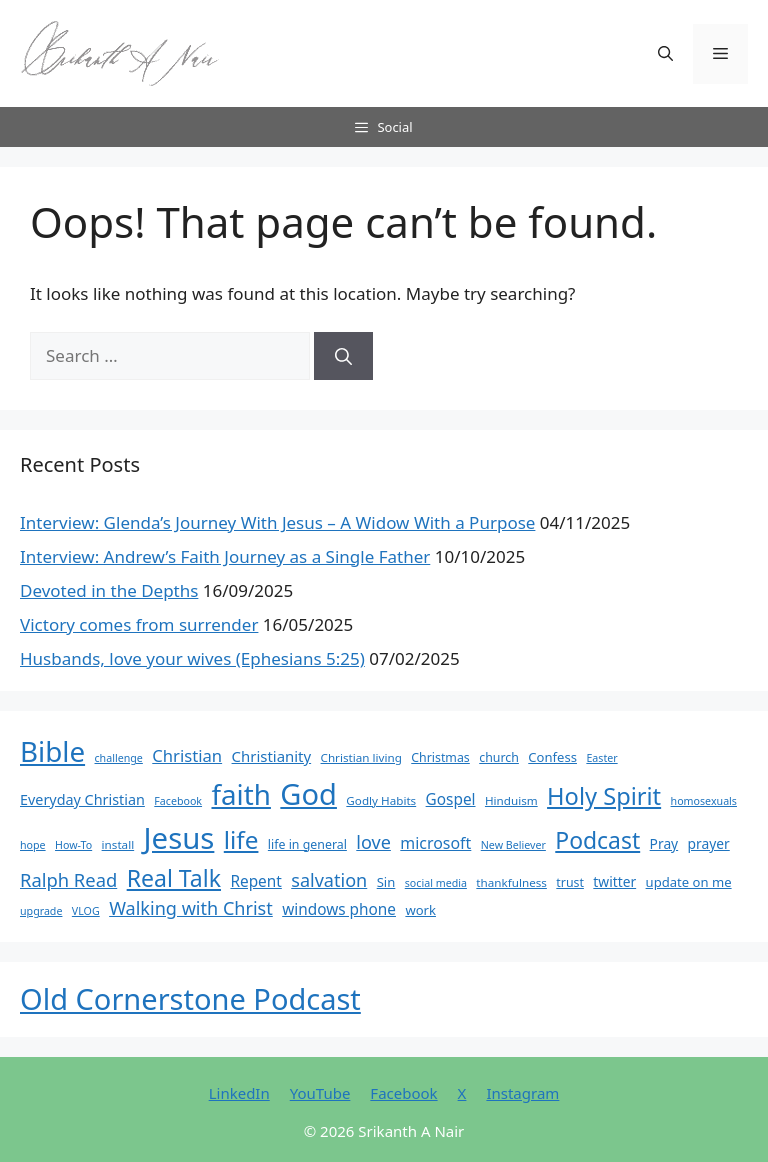  What do you see at coordinates (241, 839) in the screenshot?
I see `life [life (54 items)]` at bounding box center [241, 839].